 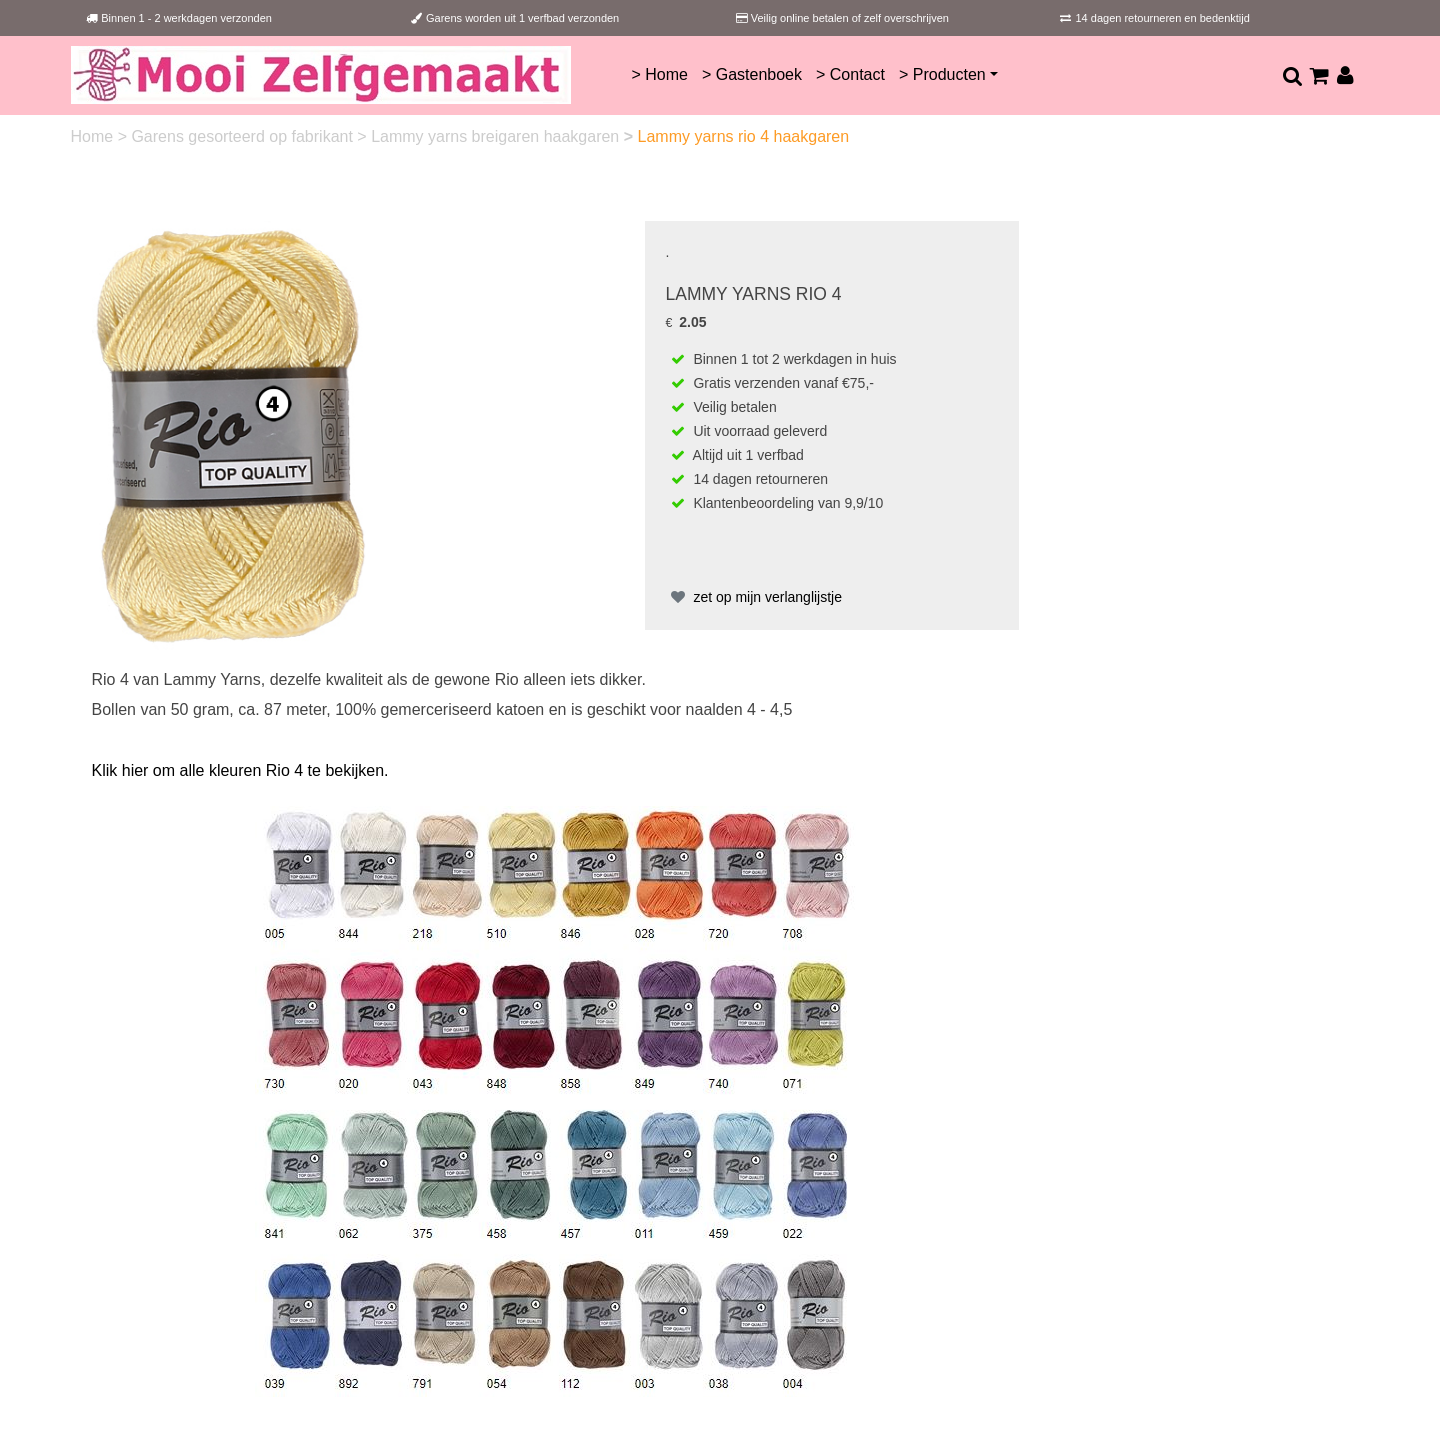 I want to click on > Home, so click(x=659, y=74).